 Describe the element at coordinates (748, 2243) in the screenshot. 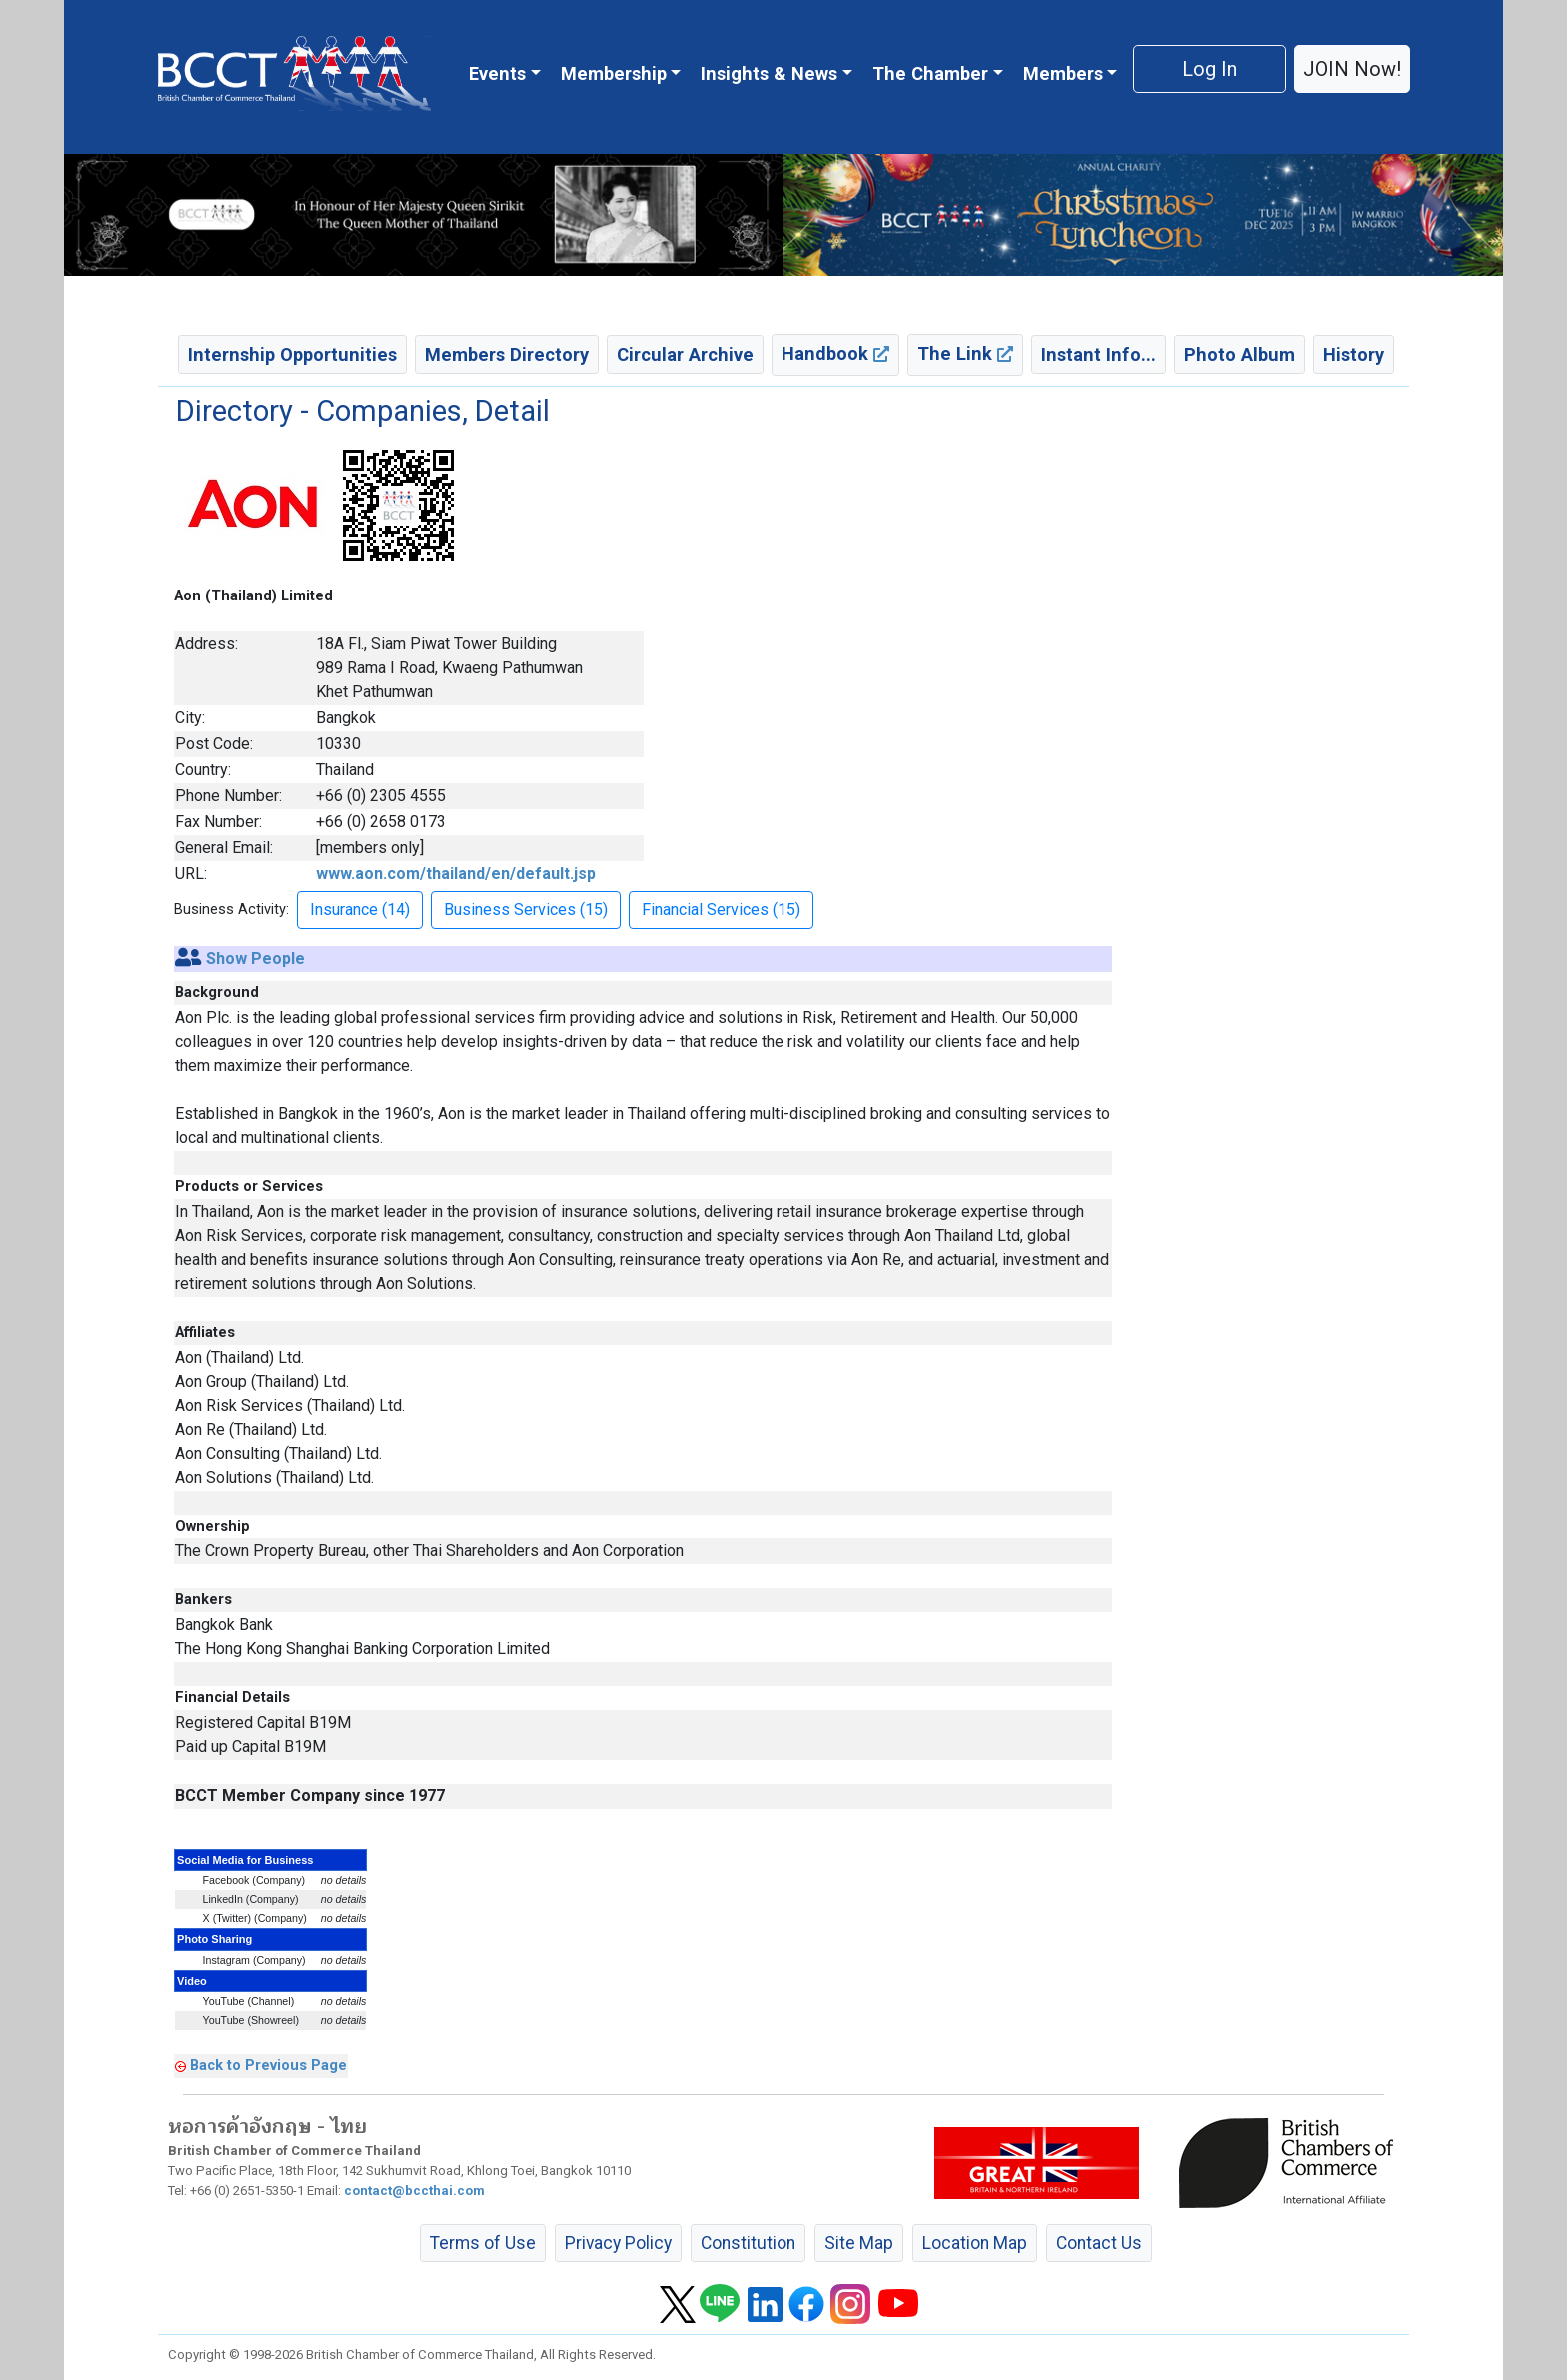

I see `Constitution [button]` at that location.